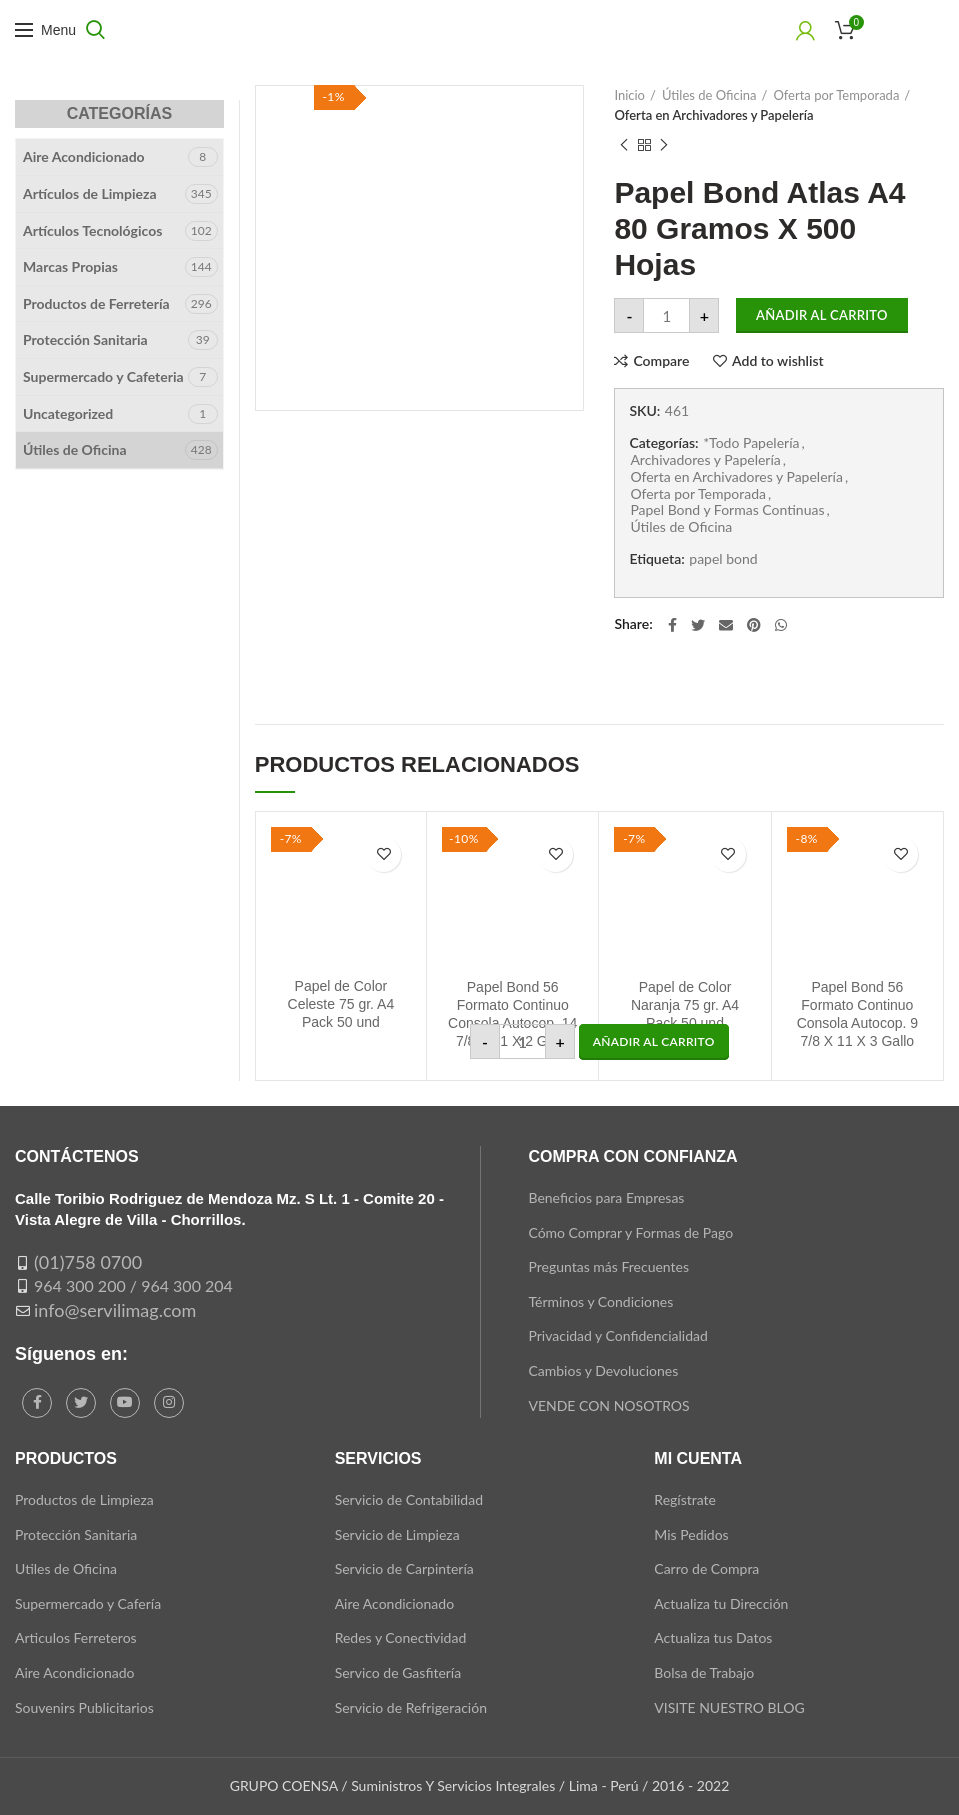  What do you see at coordinates (96, 303) in the screenshot?
I see `Productos de Ferretería` at bounding box center [96, 303].